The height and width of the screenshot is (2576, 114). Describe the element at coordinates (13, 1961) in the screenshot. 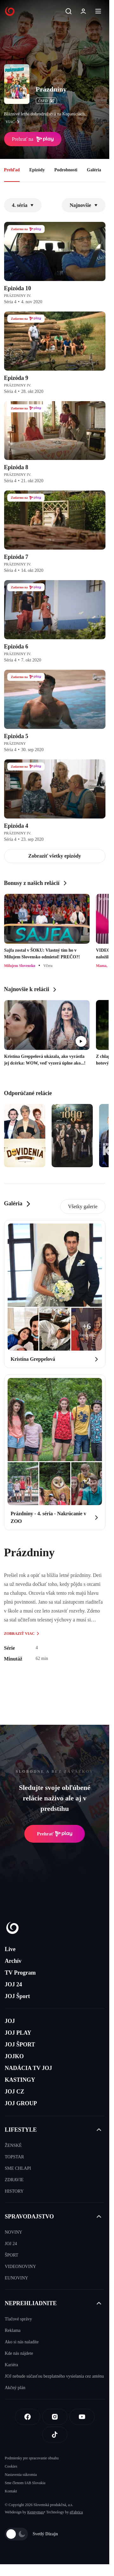

I see `Archív` at that location.